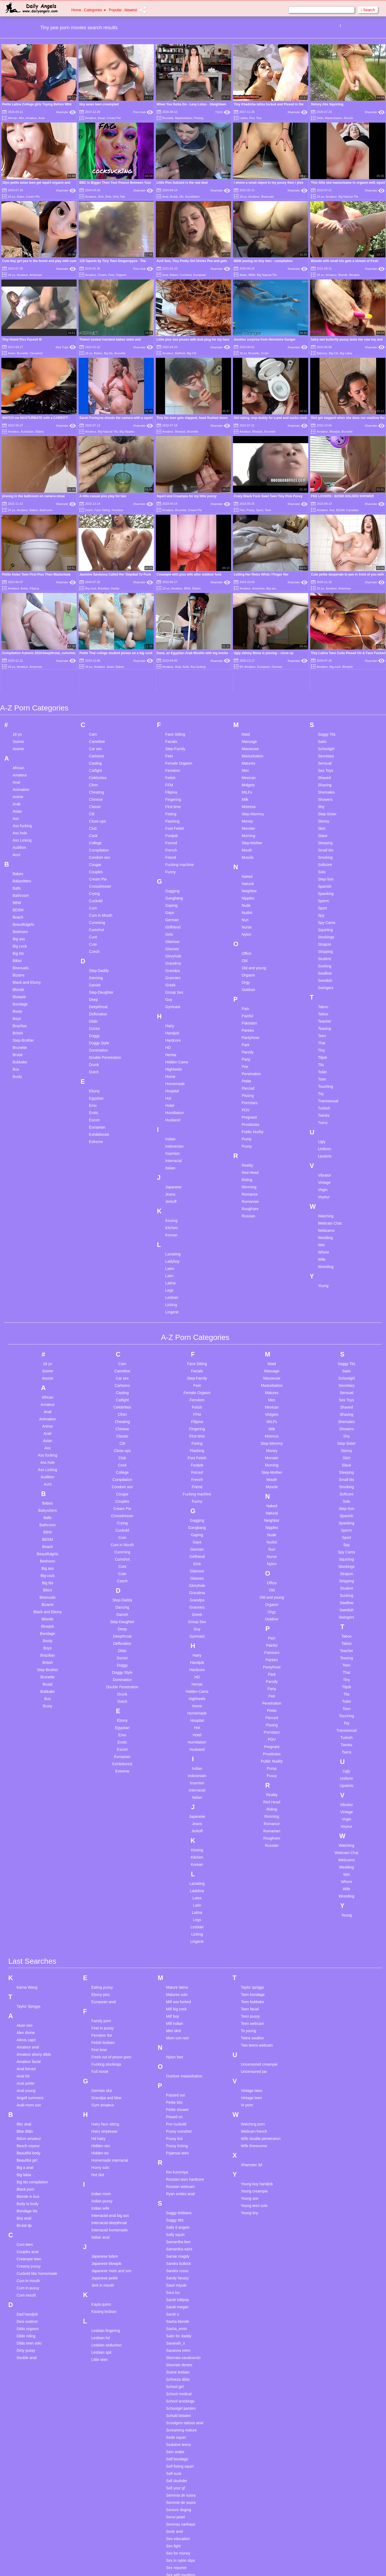  Describe the element at coordinates (270, 418) in the screenshot. I see `Girl taking step-daddy for a pee and sucks cock` at that location.